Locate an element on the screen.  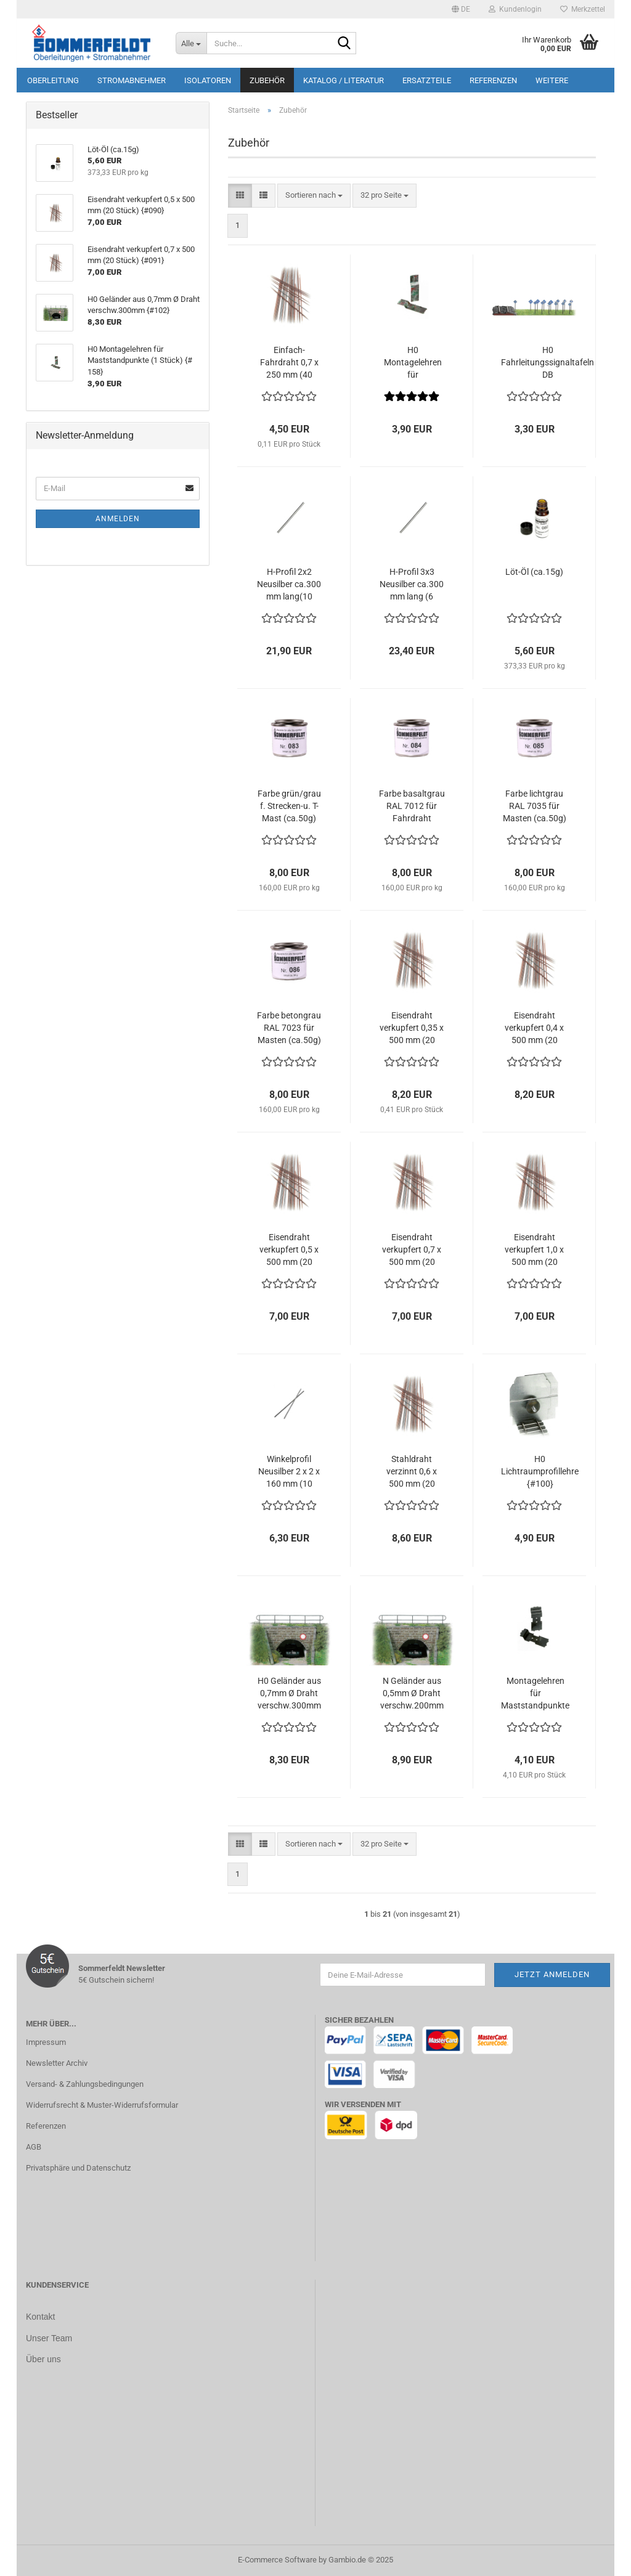
Oberleitung is located at coordinates (53, 80).